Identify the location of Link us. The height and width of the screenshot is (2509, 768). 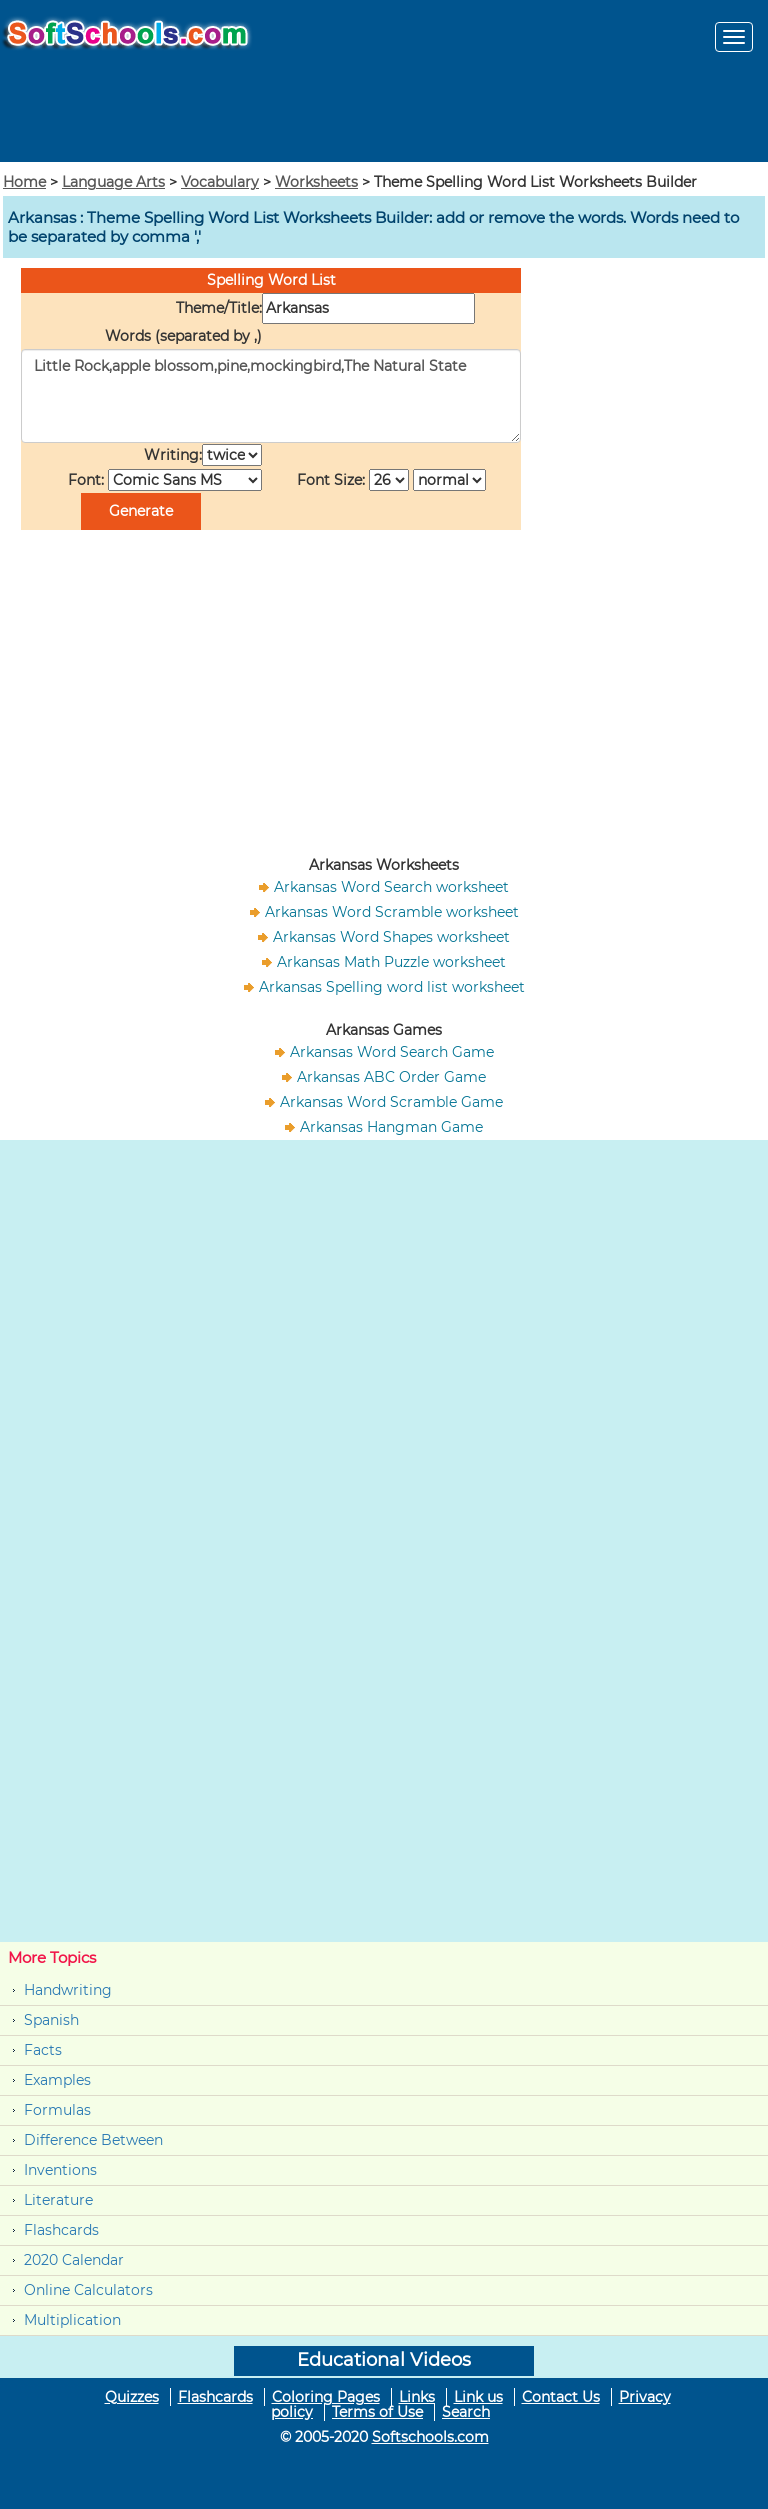
(478, 2397).